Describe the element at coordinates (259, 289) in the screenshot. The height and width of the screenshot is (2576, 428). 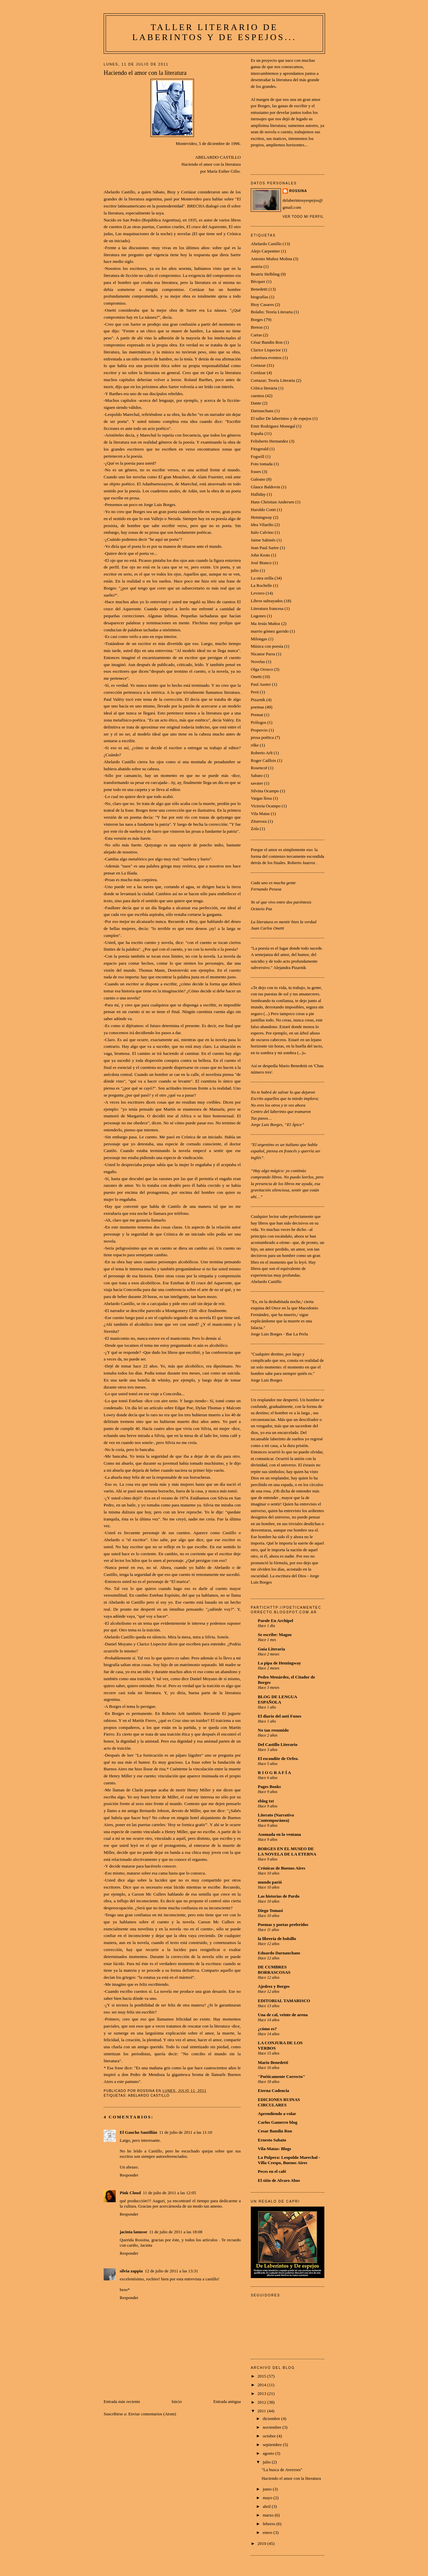
I see `Benedetti` at that location.